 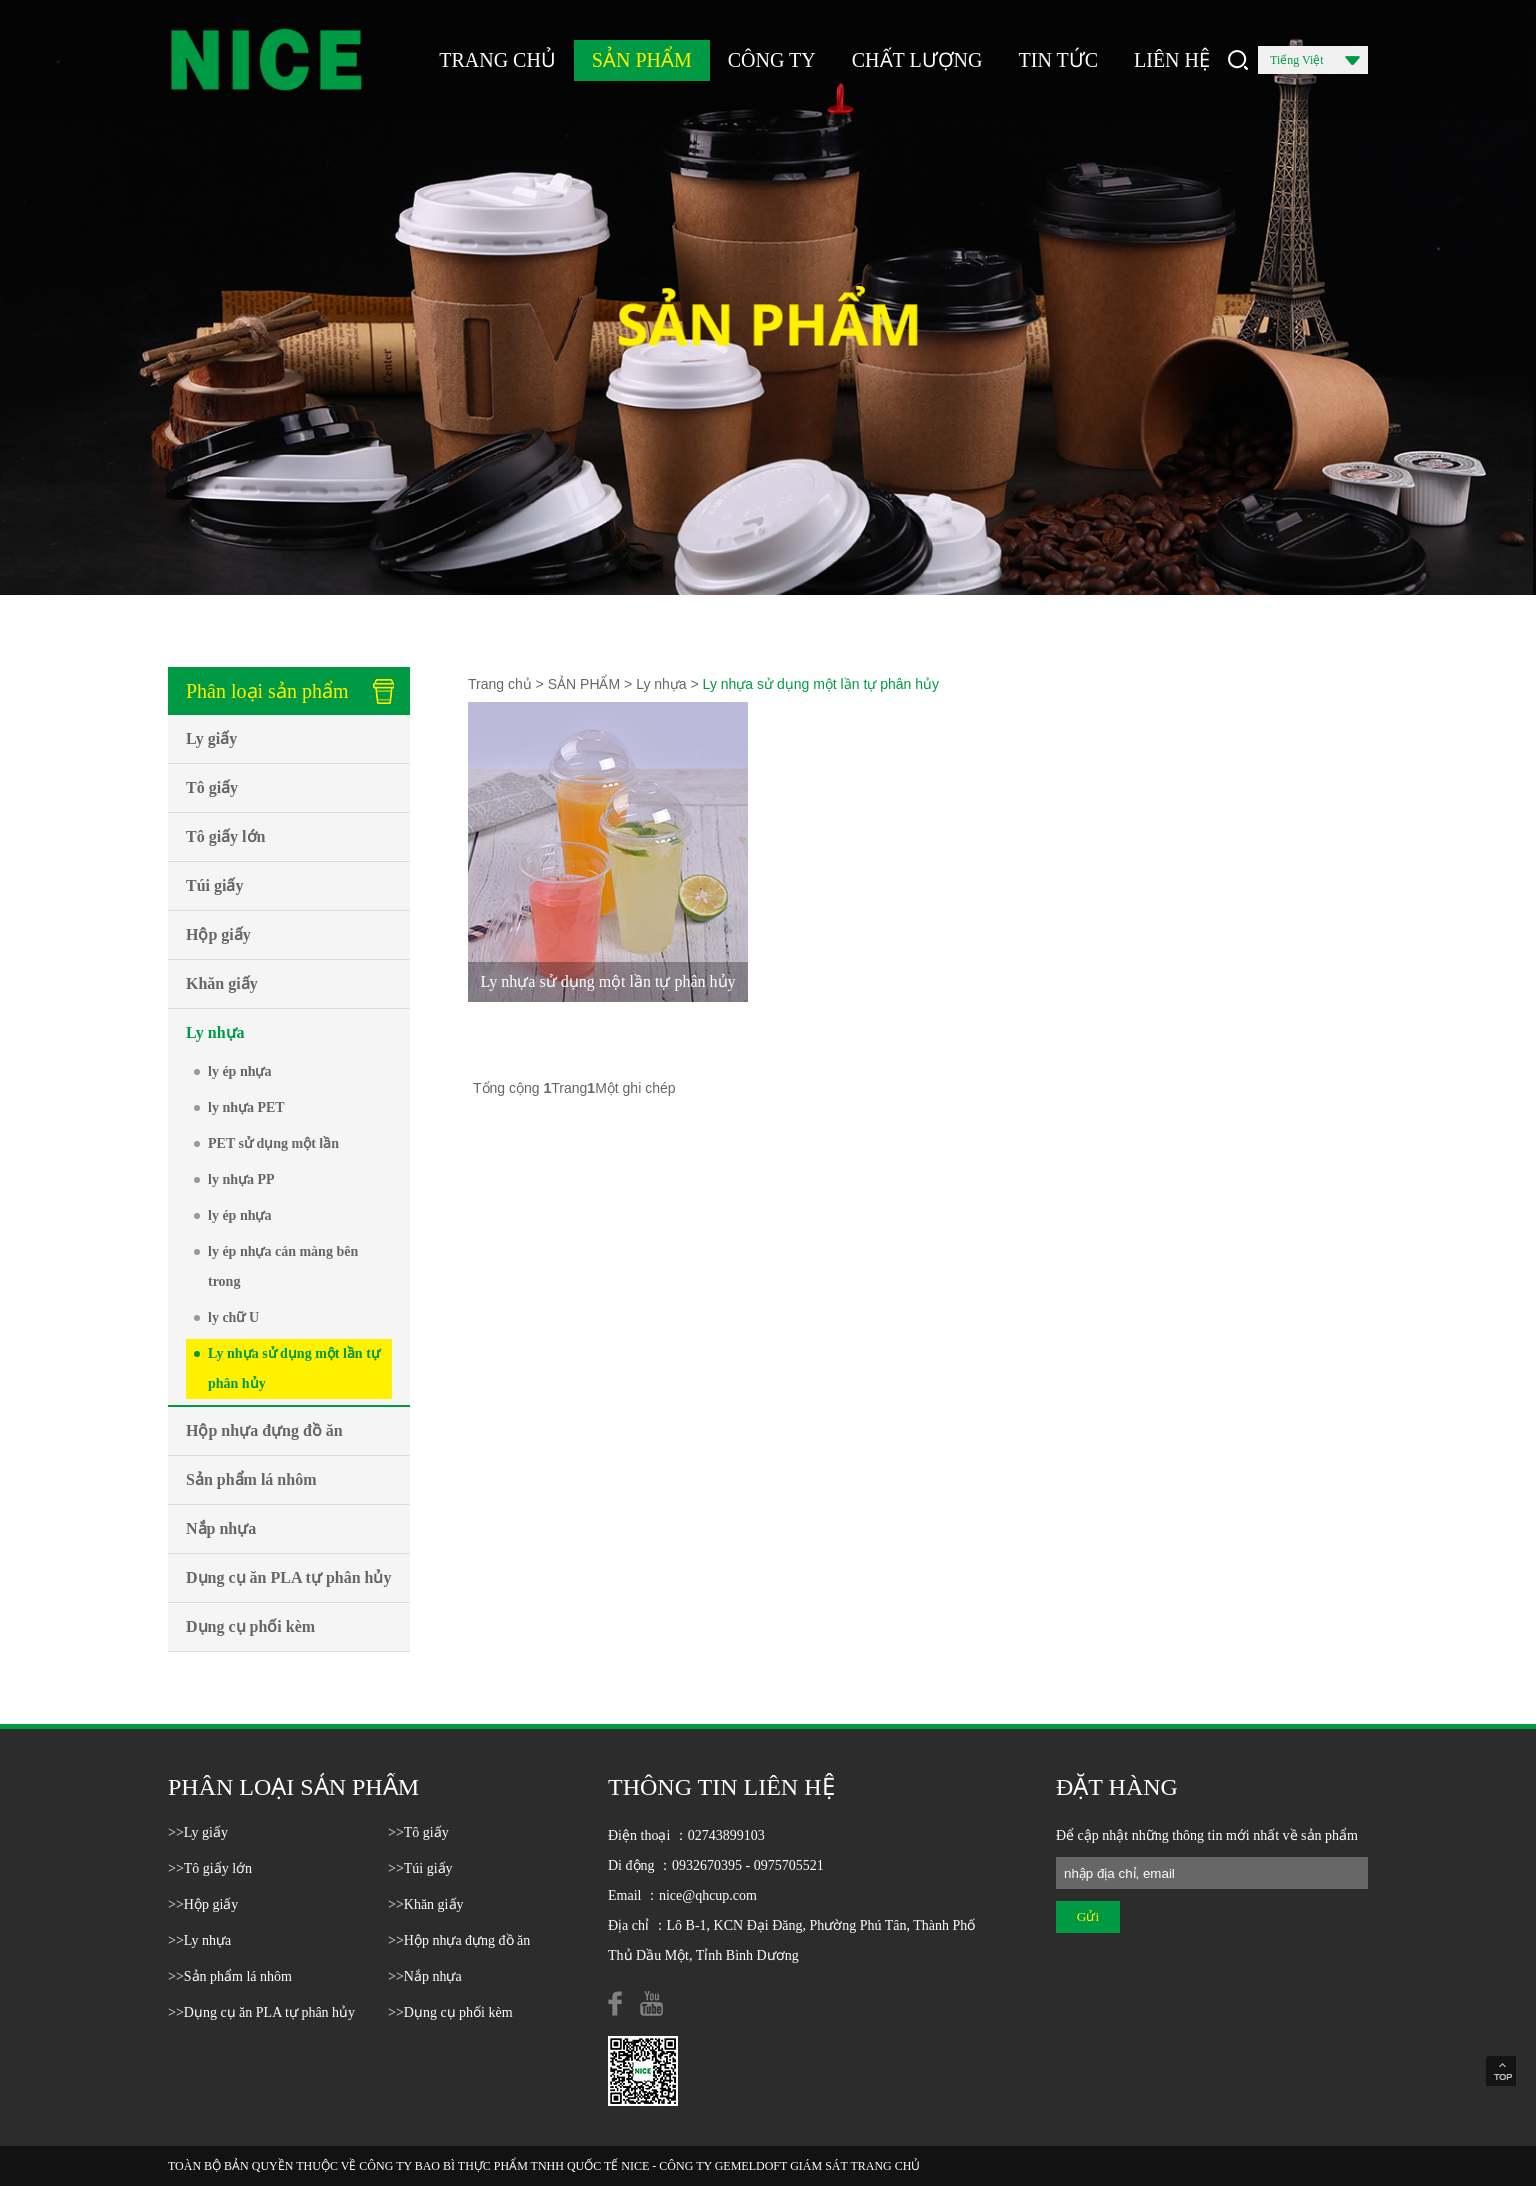 What do you see at coordinates (218, 934) in the screenshot?
I see `Hộp giấy` at bounding box center [218, 934].